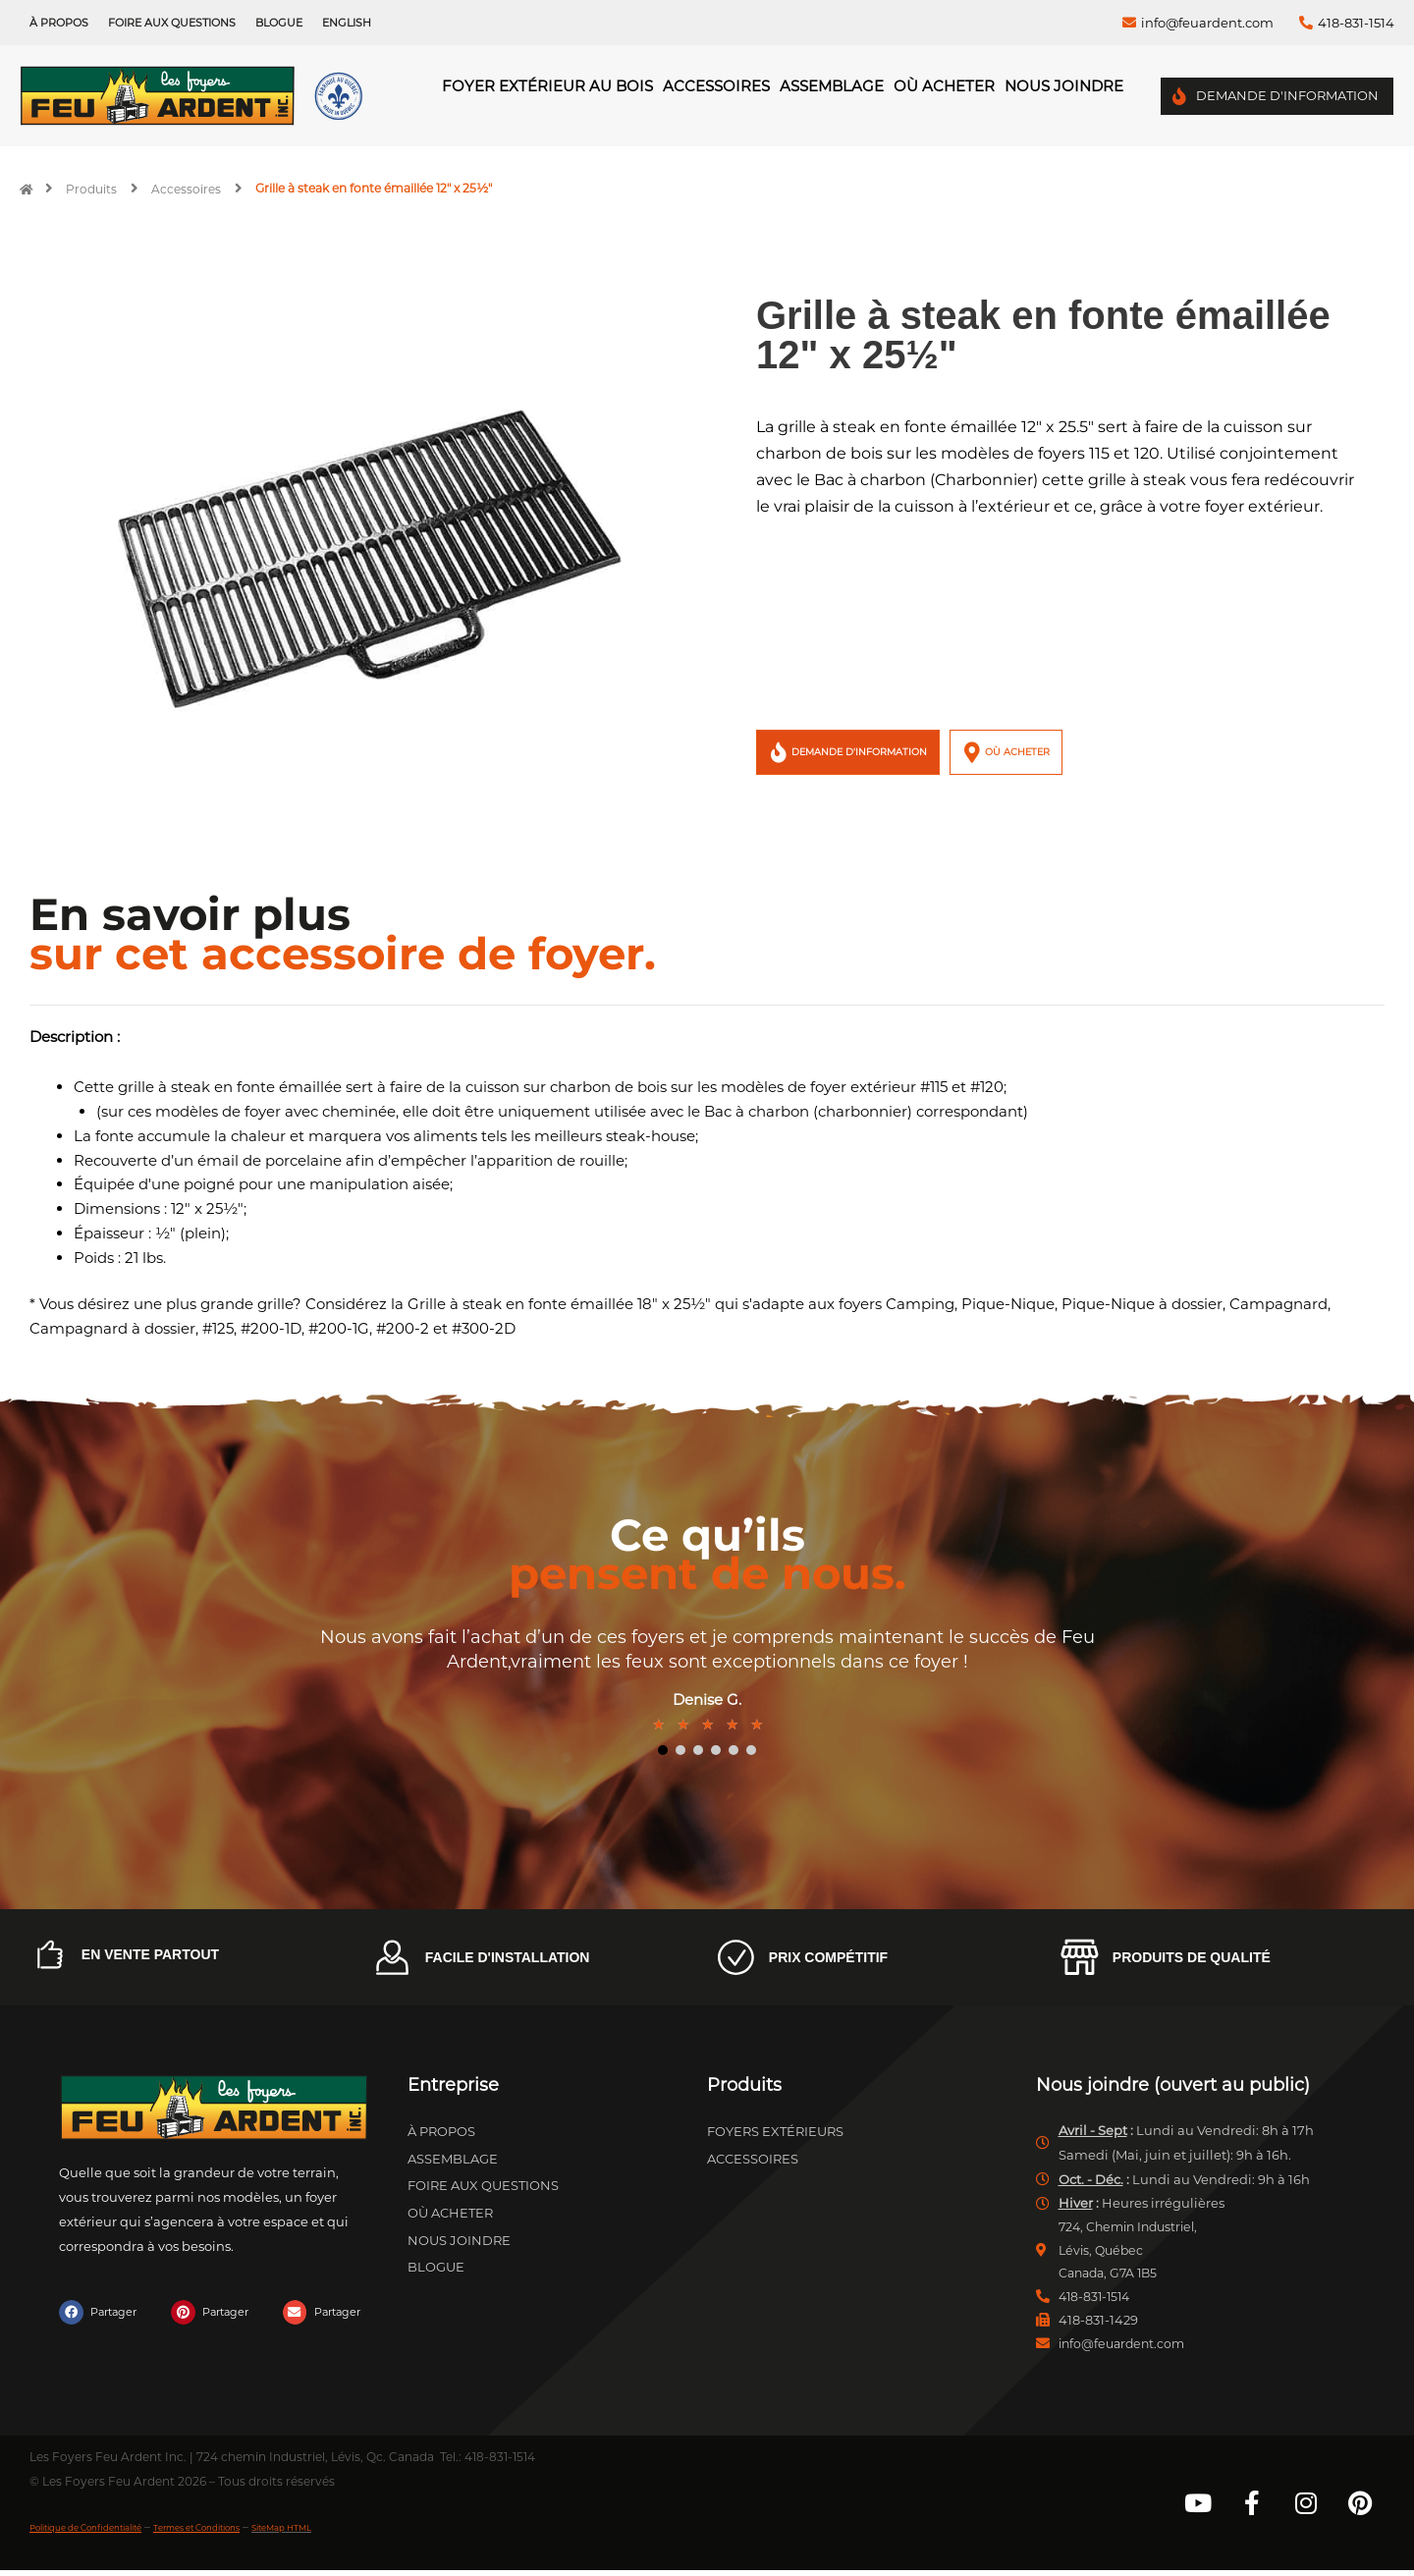 The image size is (1414, 2576). I want to click on [button], so click(101, 2312).